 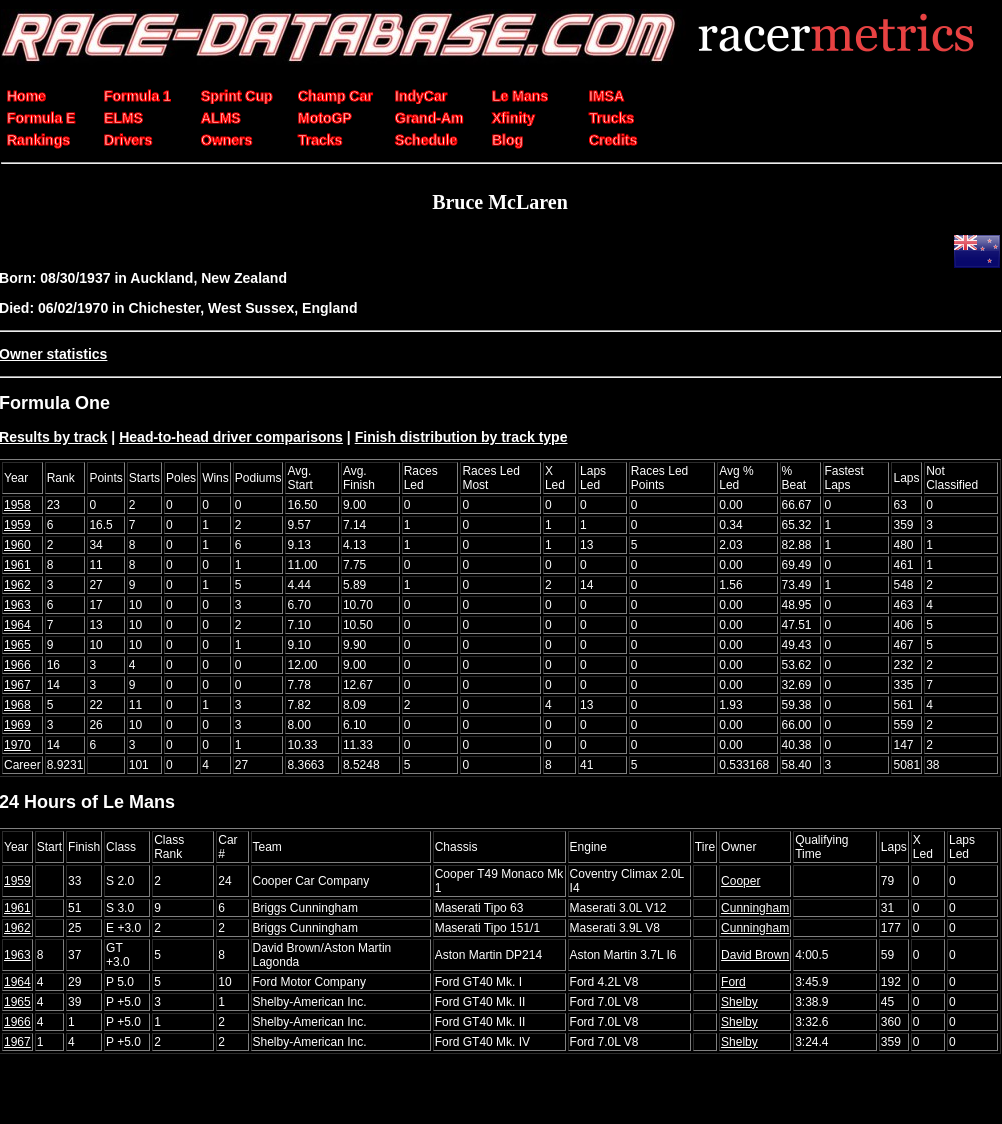 What do you see at coordinates (226, 140) in the screenshot?
I see `Owners` at bounding box center [226, 140].